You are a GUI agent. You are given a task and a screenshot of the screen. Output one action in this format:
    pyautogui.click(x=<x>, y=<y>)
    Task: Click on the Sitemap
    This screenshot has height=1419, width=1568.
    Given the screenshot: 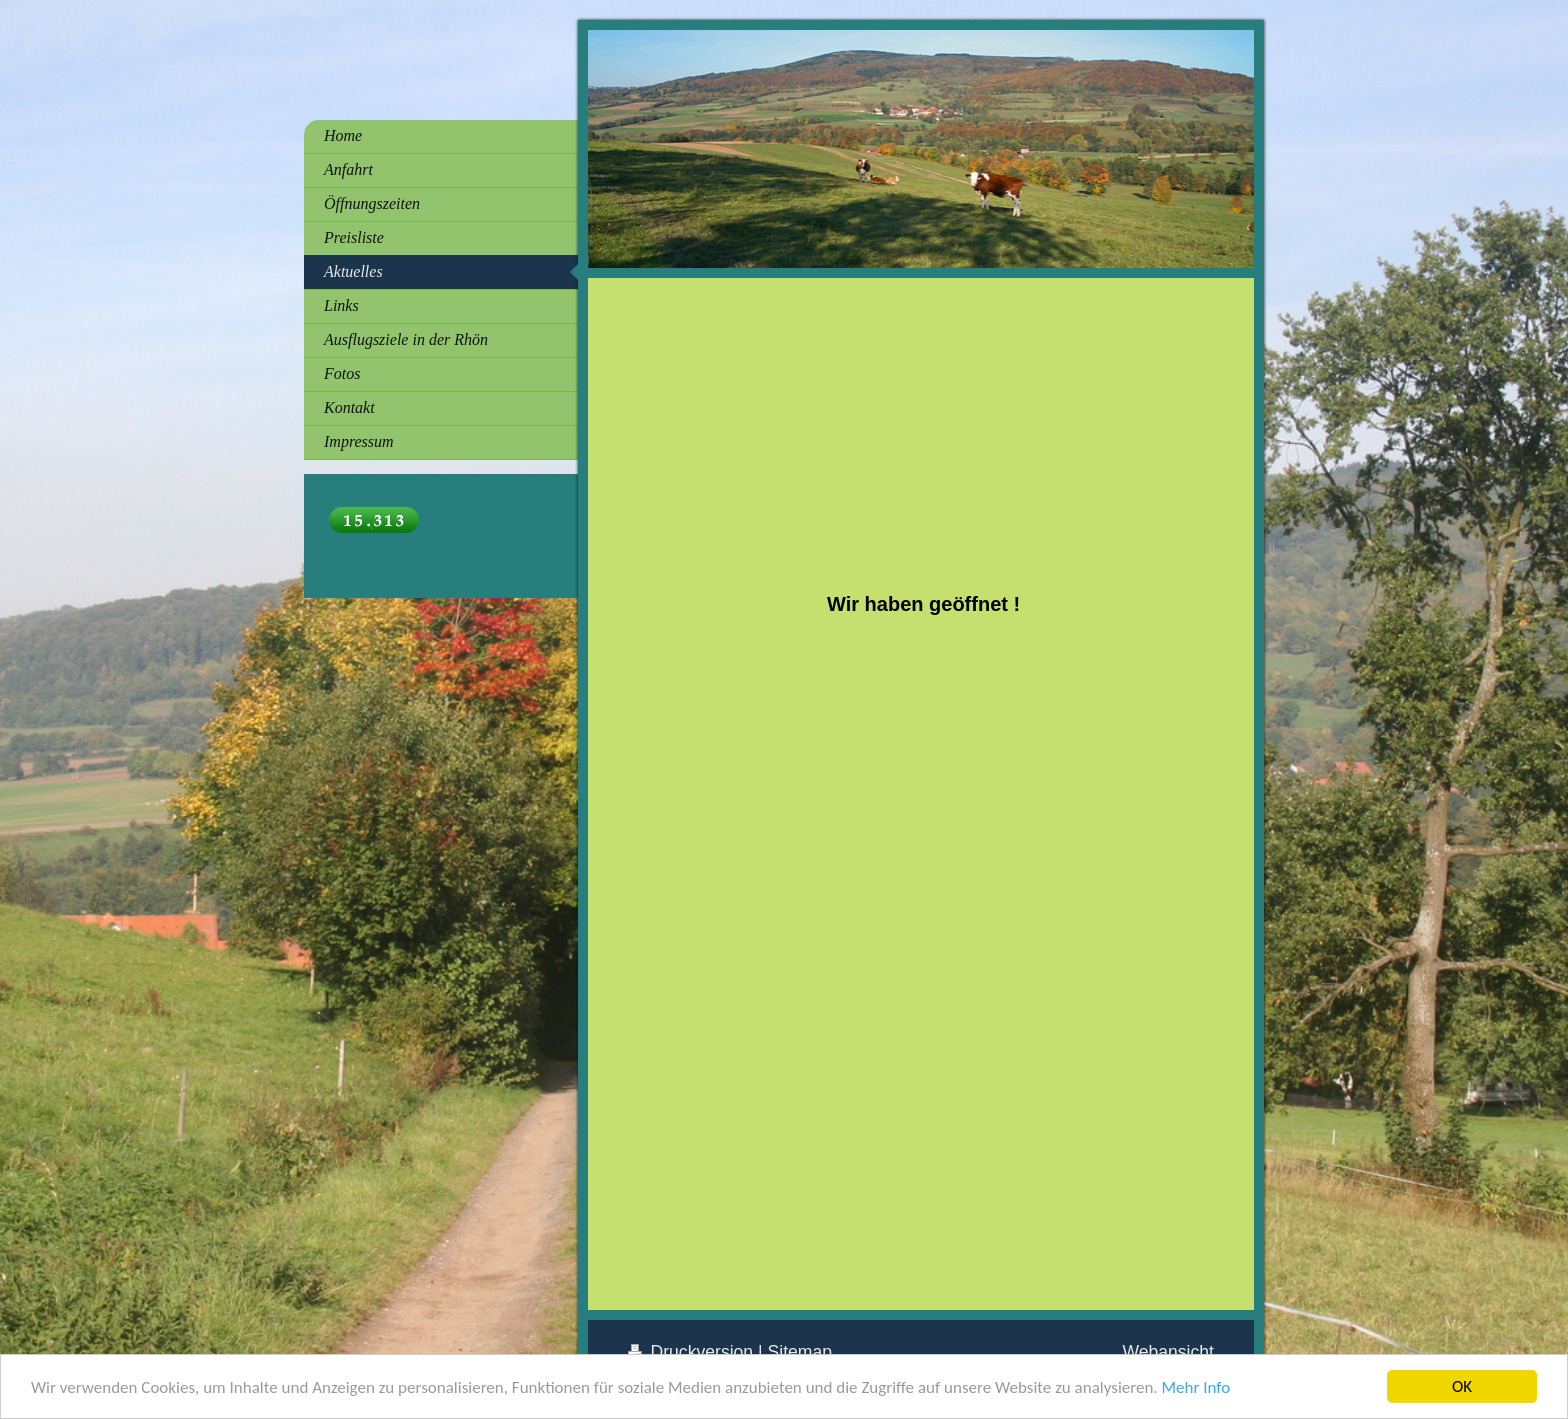 What is the action you would take?
    pyautogui.click(x=800, y=1352)
    